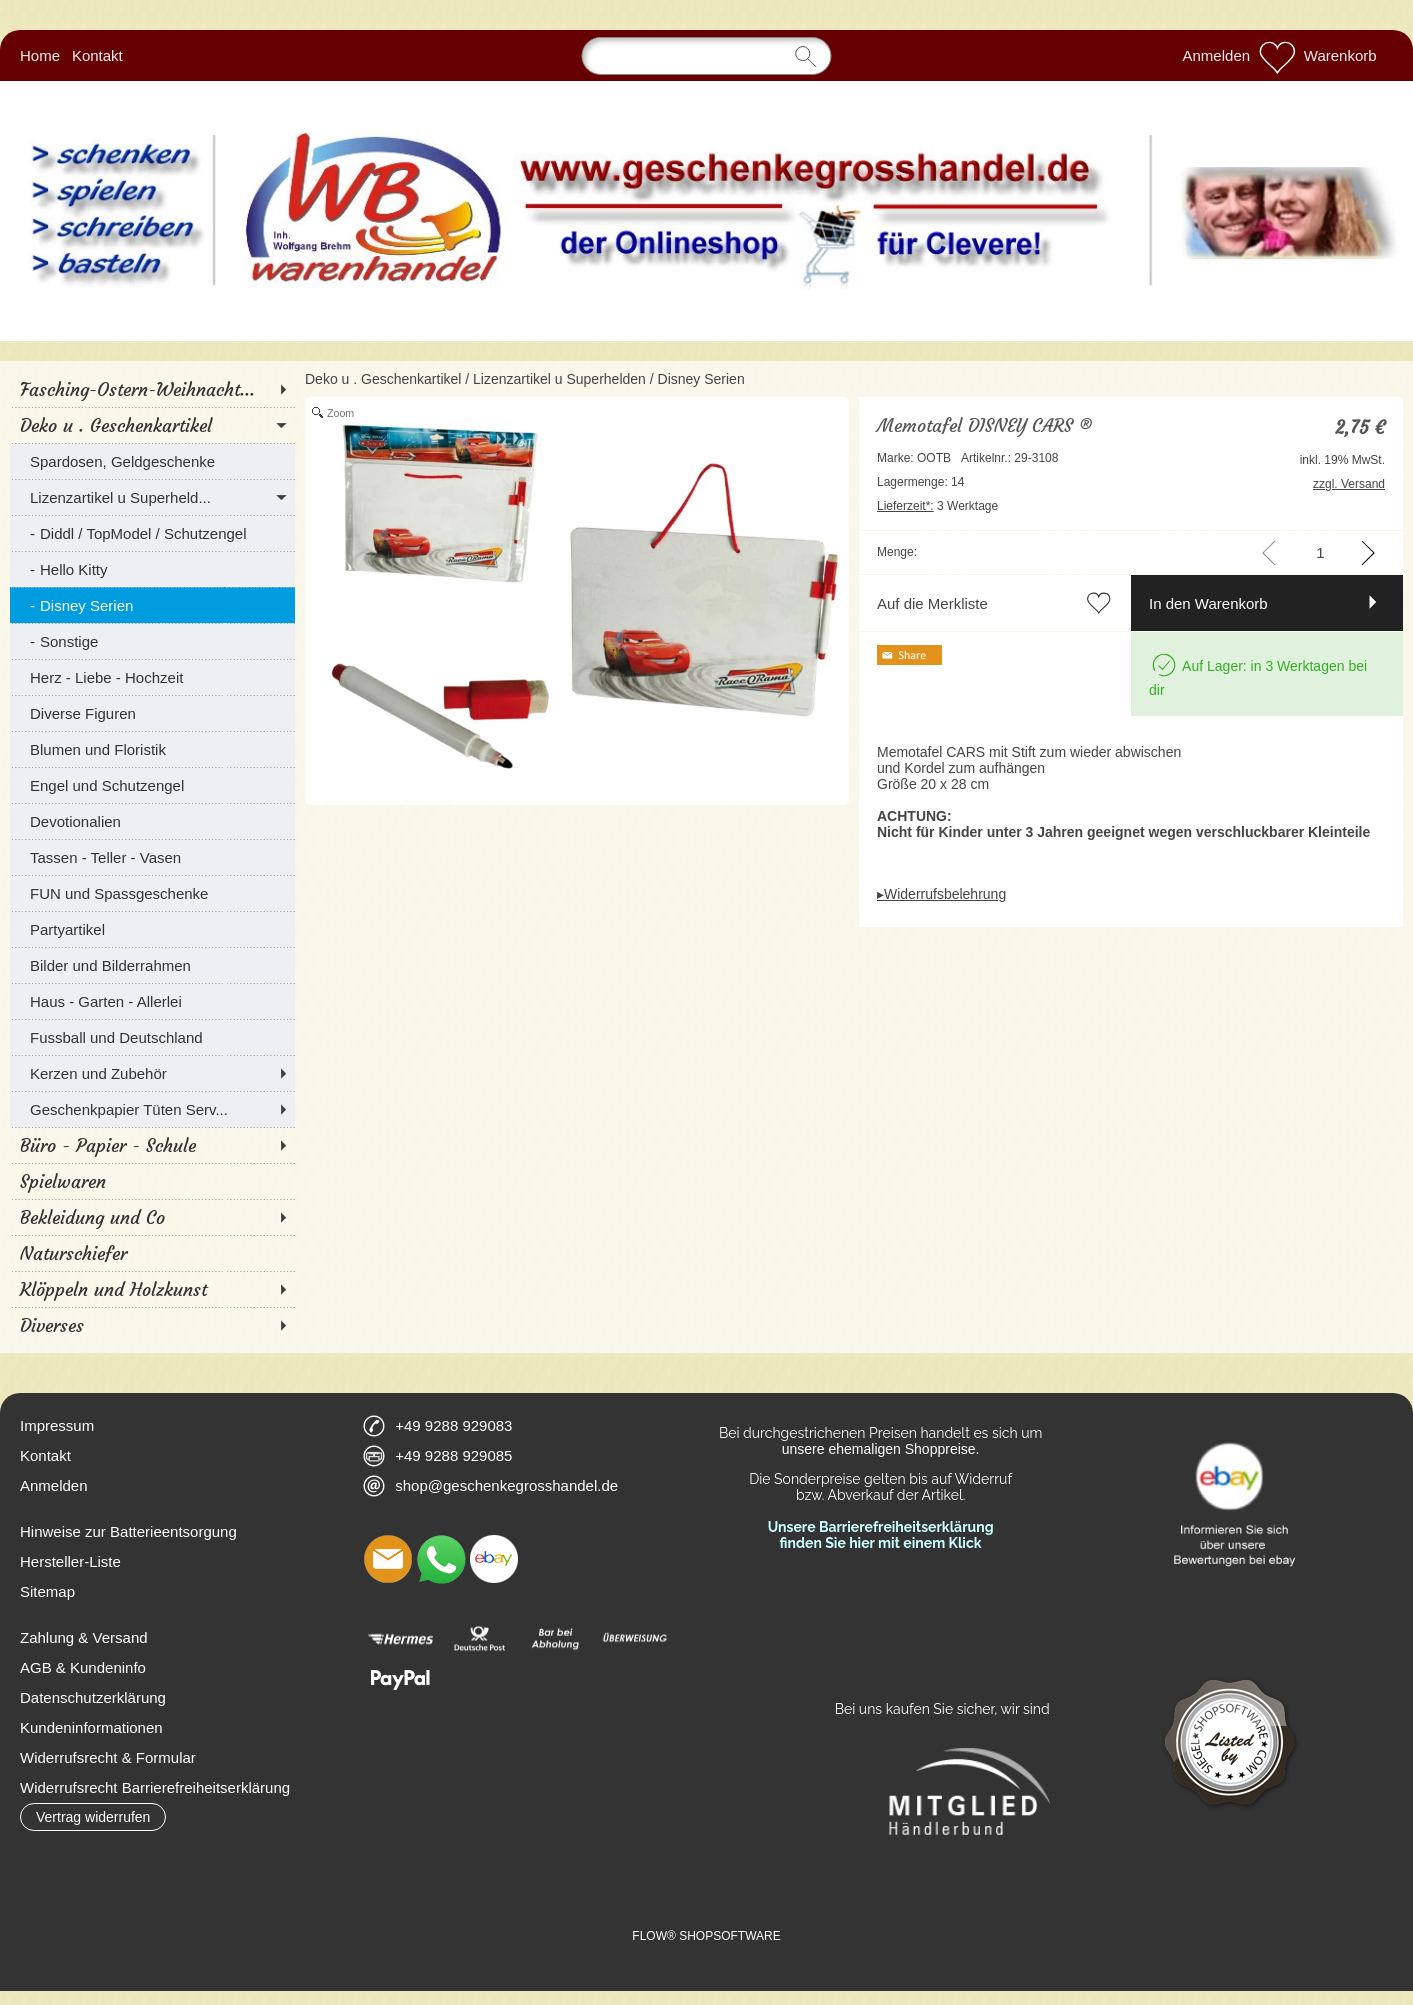 Image resolution: width=1413 pixels, height=2005 pixels. I want to click on [Spielwaren], so click(152, 1181).